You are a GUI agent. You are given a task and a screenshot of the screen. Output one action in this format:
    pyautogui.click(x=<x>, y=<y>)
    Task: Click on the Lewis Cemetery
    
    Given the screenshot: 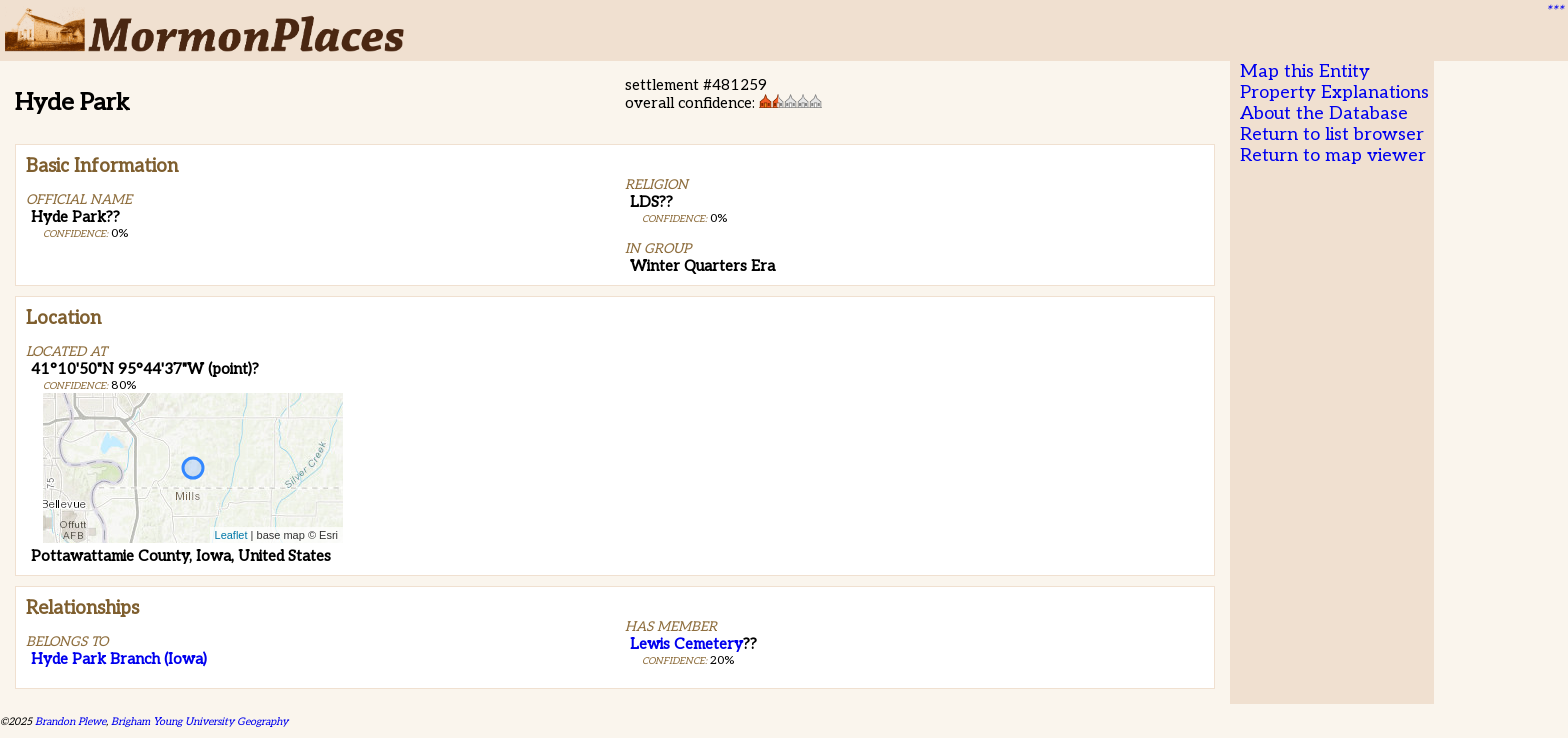 What is the action you would take?
    pyautogui.click(x=686, y=644)
    